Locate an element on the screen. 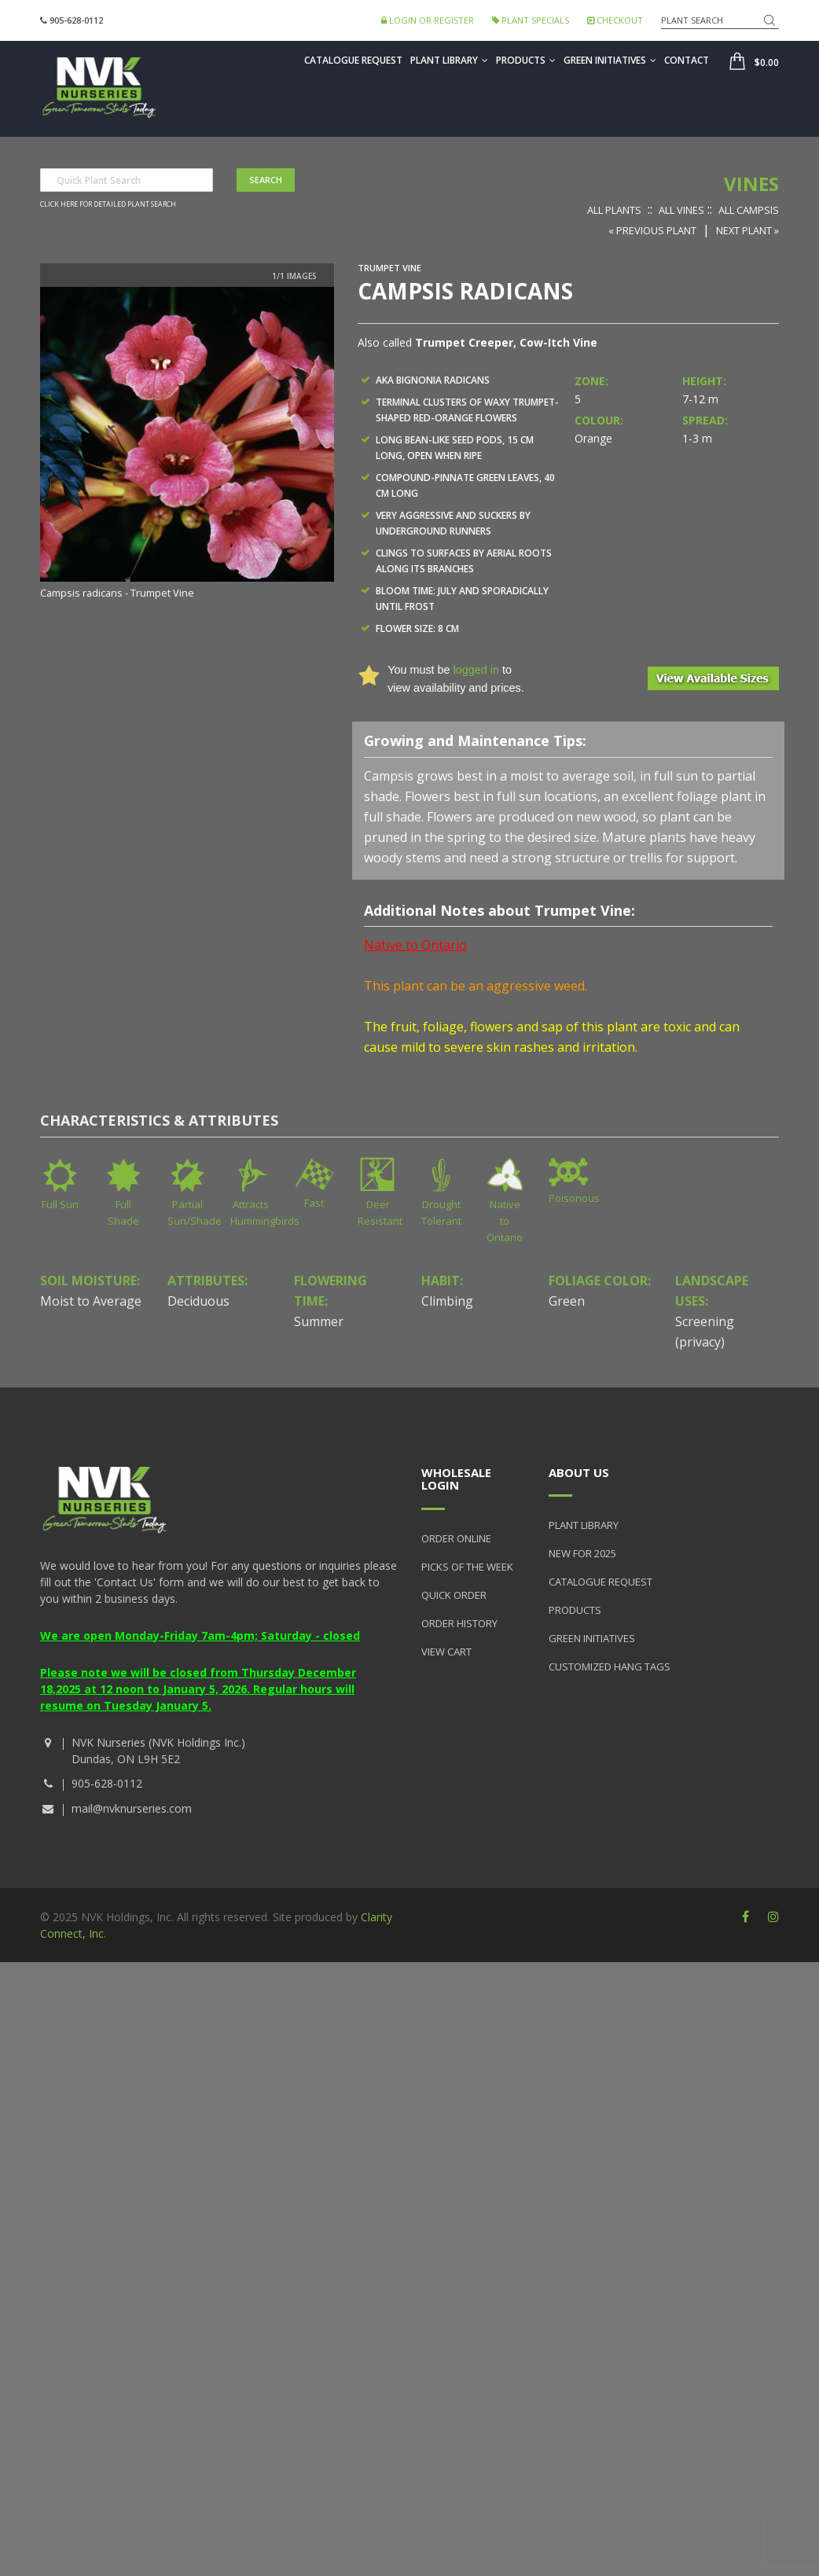  Plant Specials is located at coordinates (530, 20).